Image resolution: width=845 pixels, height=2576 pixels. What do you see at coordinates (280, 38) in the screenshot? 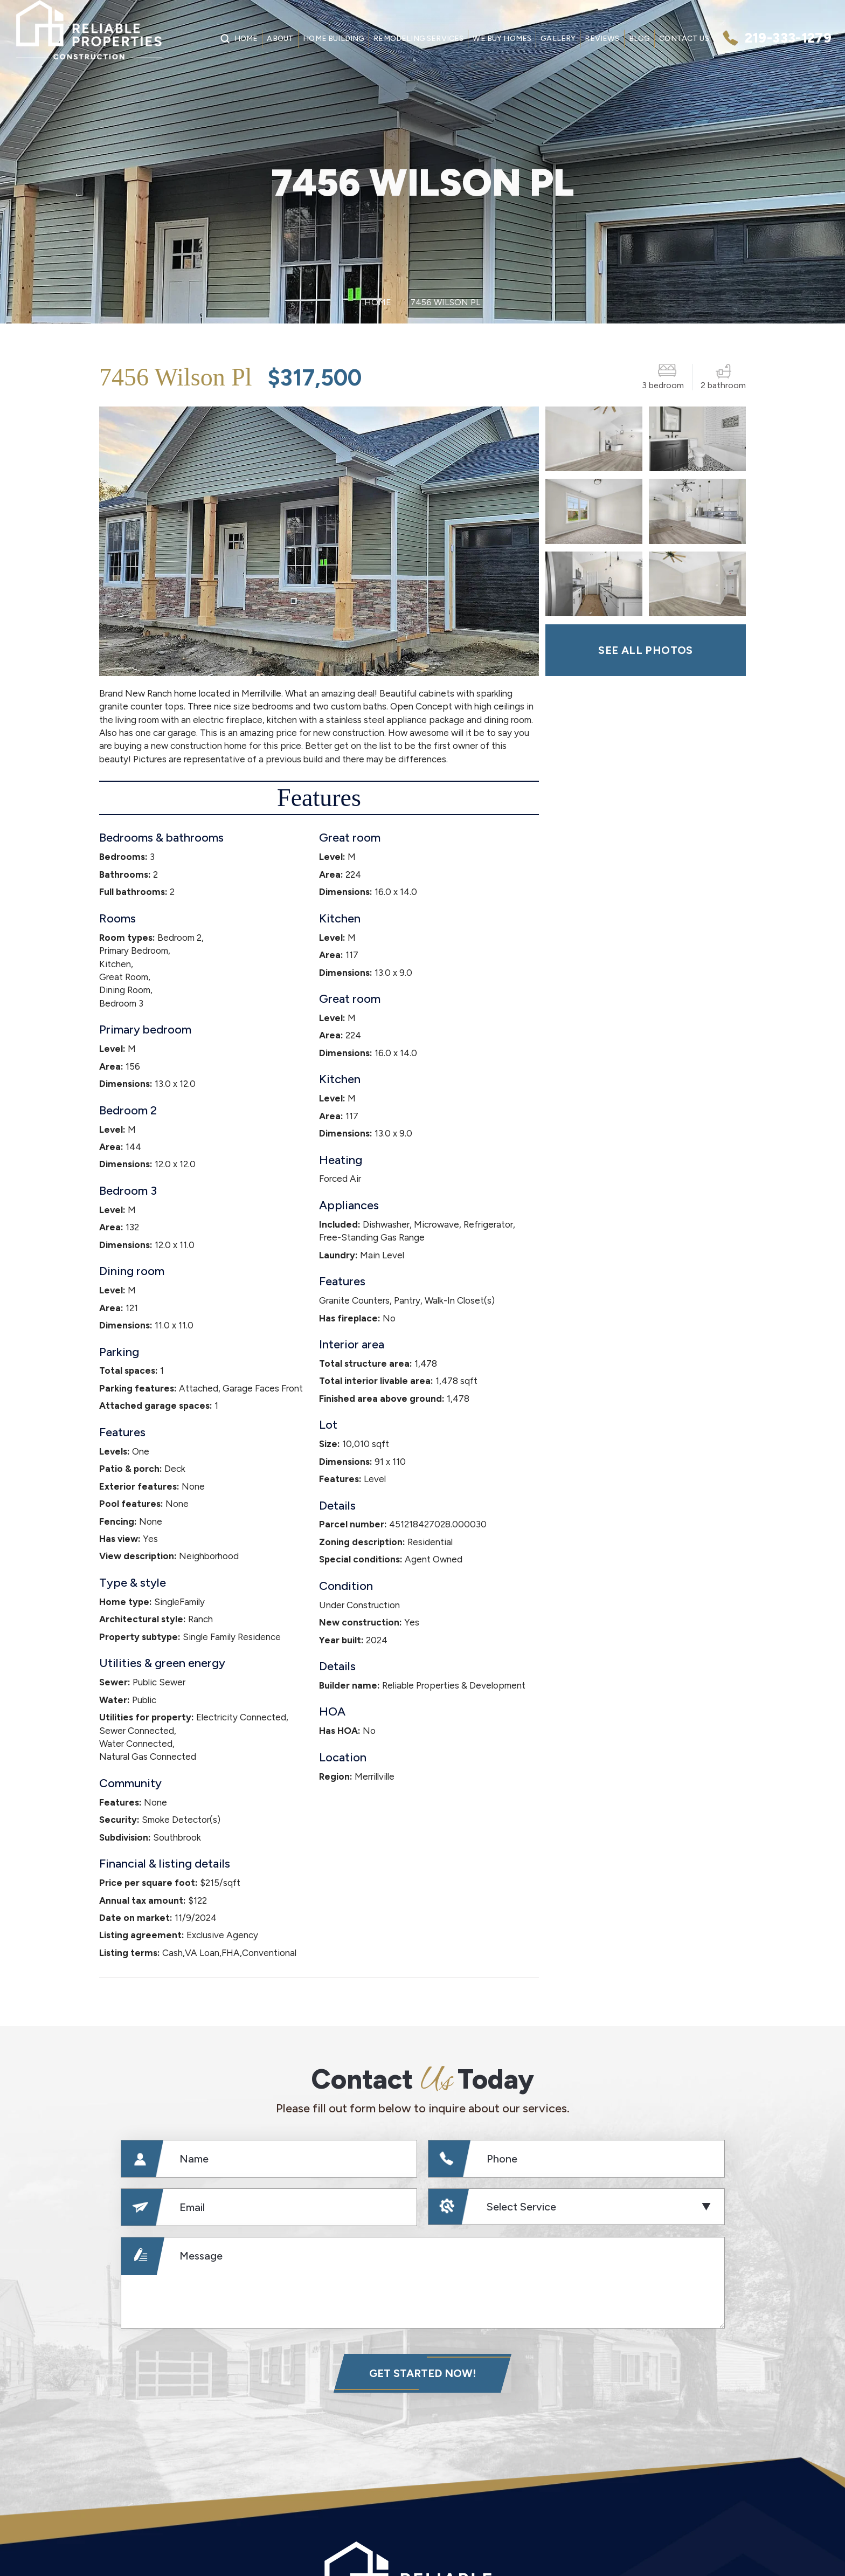
I see `About` at bounding box center [280, 38].